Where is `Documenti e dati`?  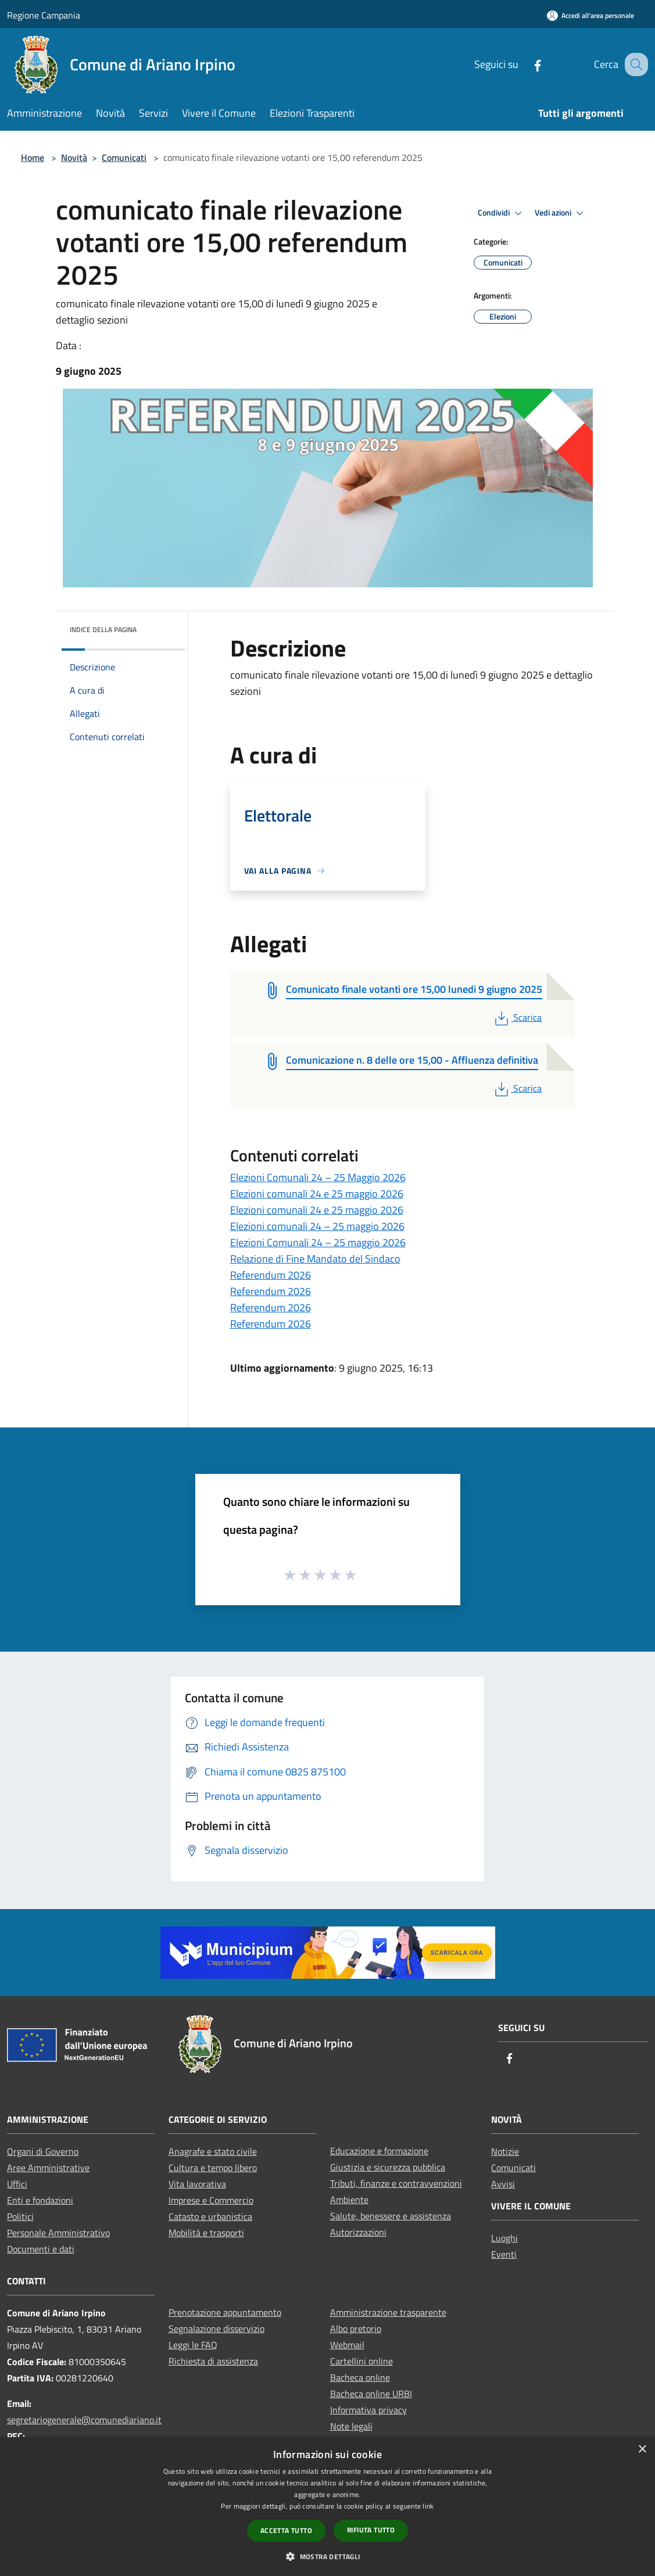 Documenti e dati is located at coordinates (40, 2249).